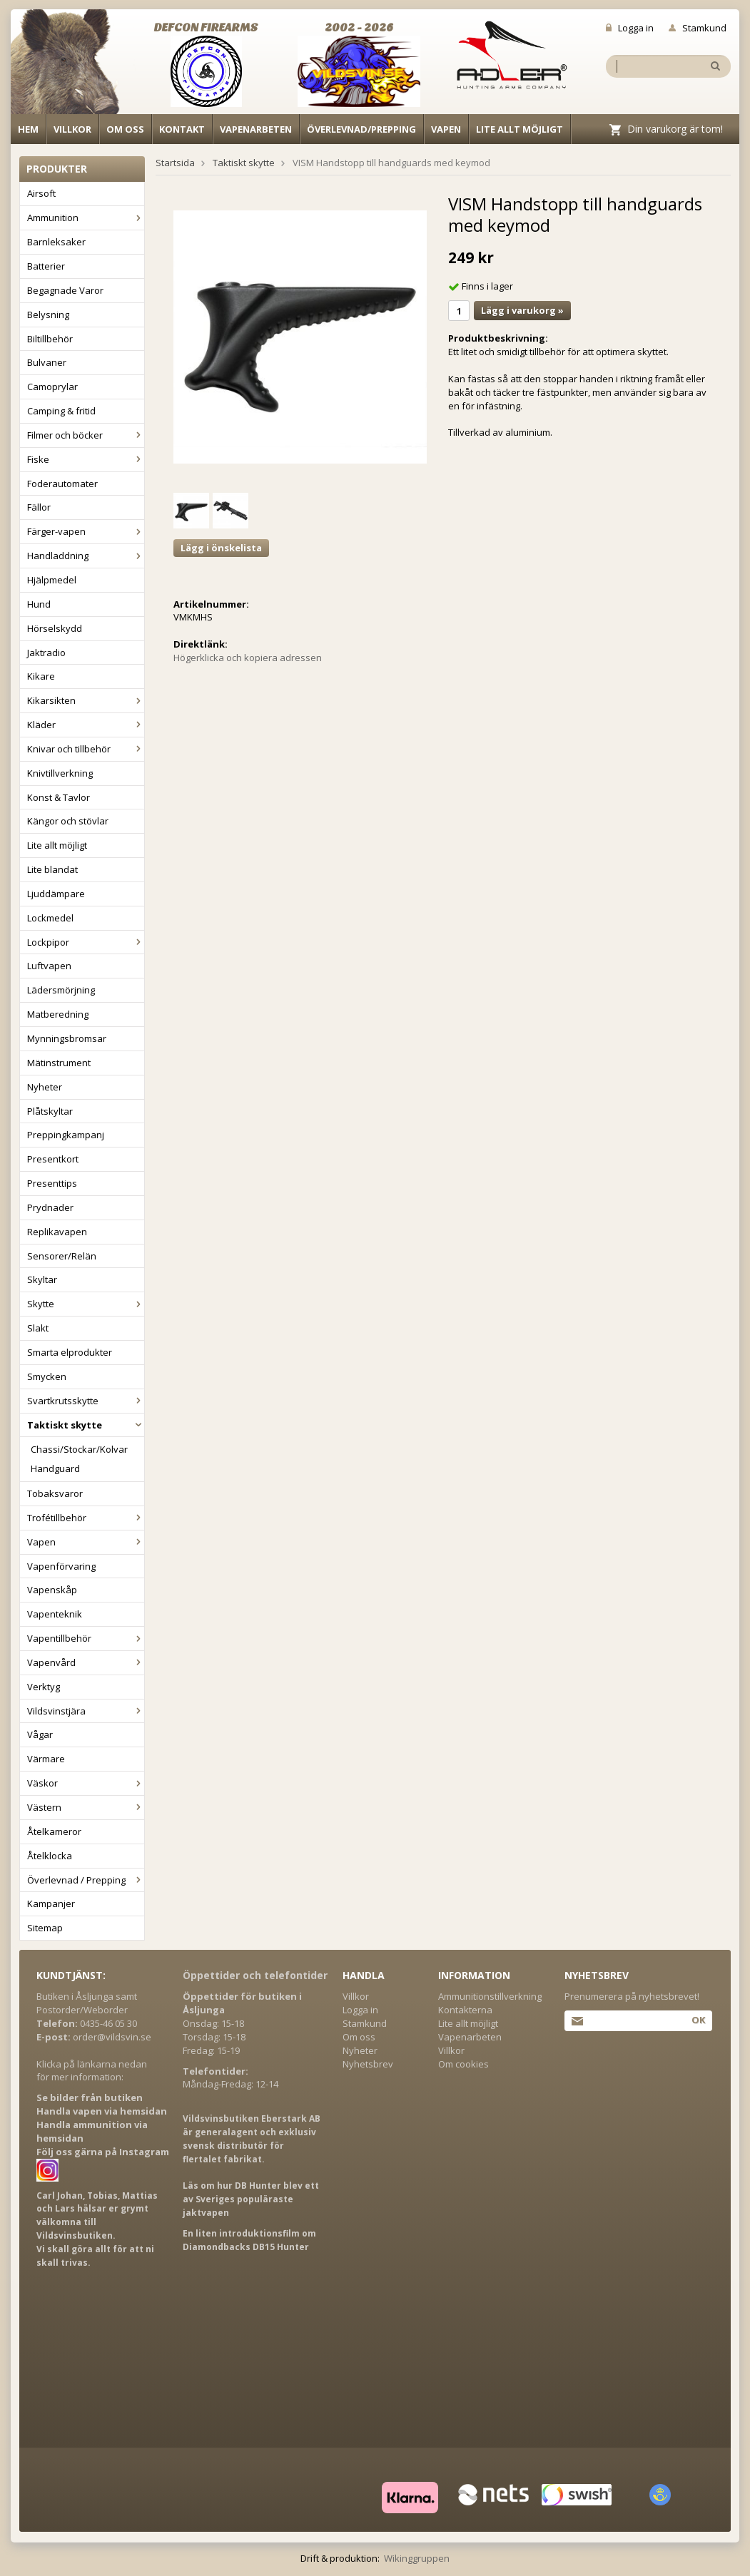 The width and height of the screenshot is (750, 2576). Describe the element at coordinates (79, 1449) in the screenshot. I see `Chassi/Stockar/Kolvar` at that location.